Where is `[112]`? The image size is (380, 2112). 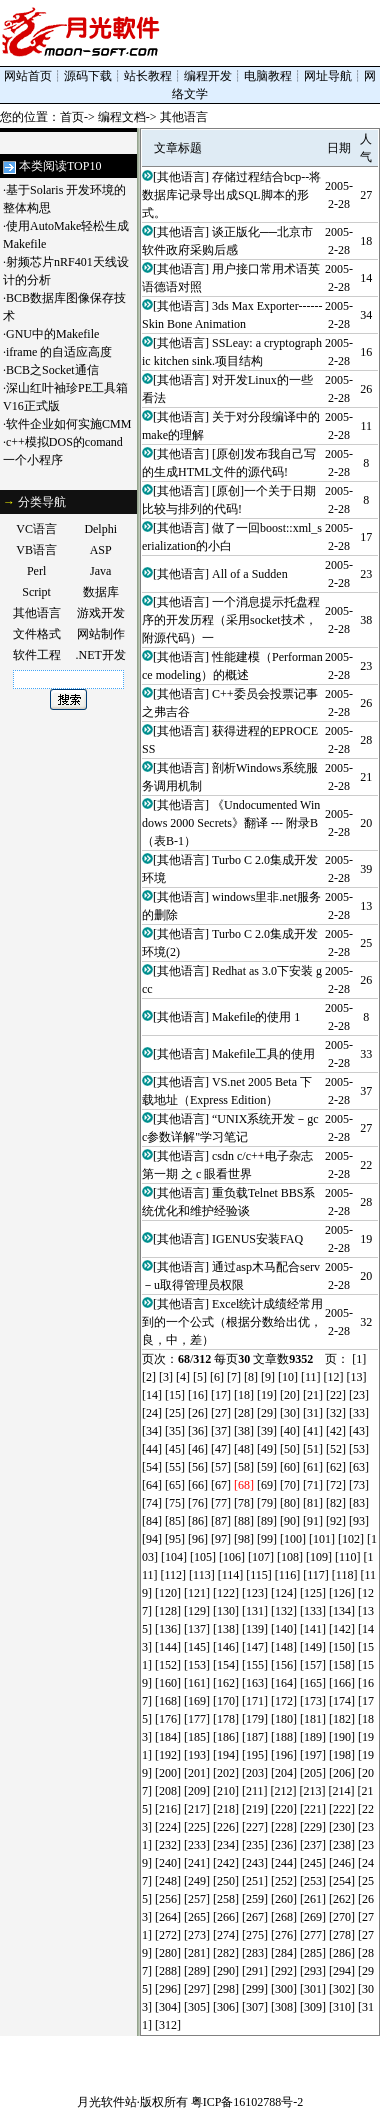 [112] is located at coordinates (174, 1575).